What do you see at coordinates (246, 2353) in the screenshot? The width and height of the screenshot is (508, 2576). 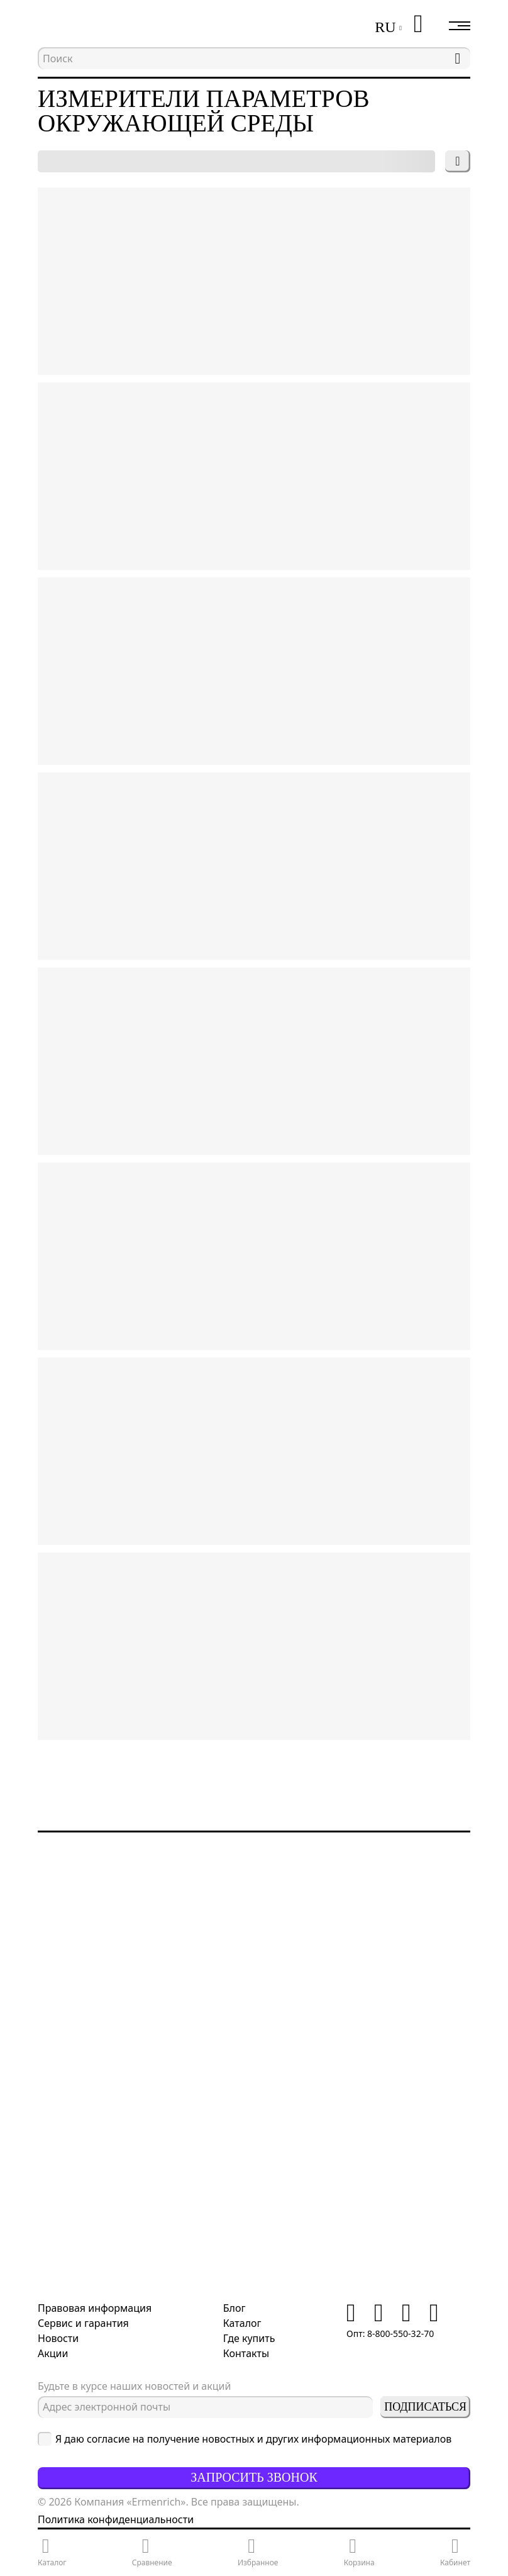 I see `Контакты` at bounding box center [246, 2353].